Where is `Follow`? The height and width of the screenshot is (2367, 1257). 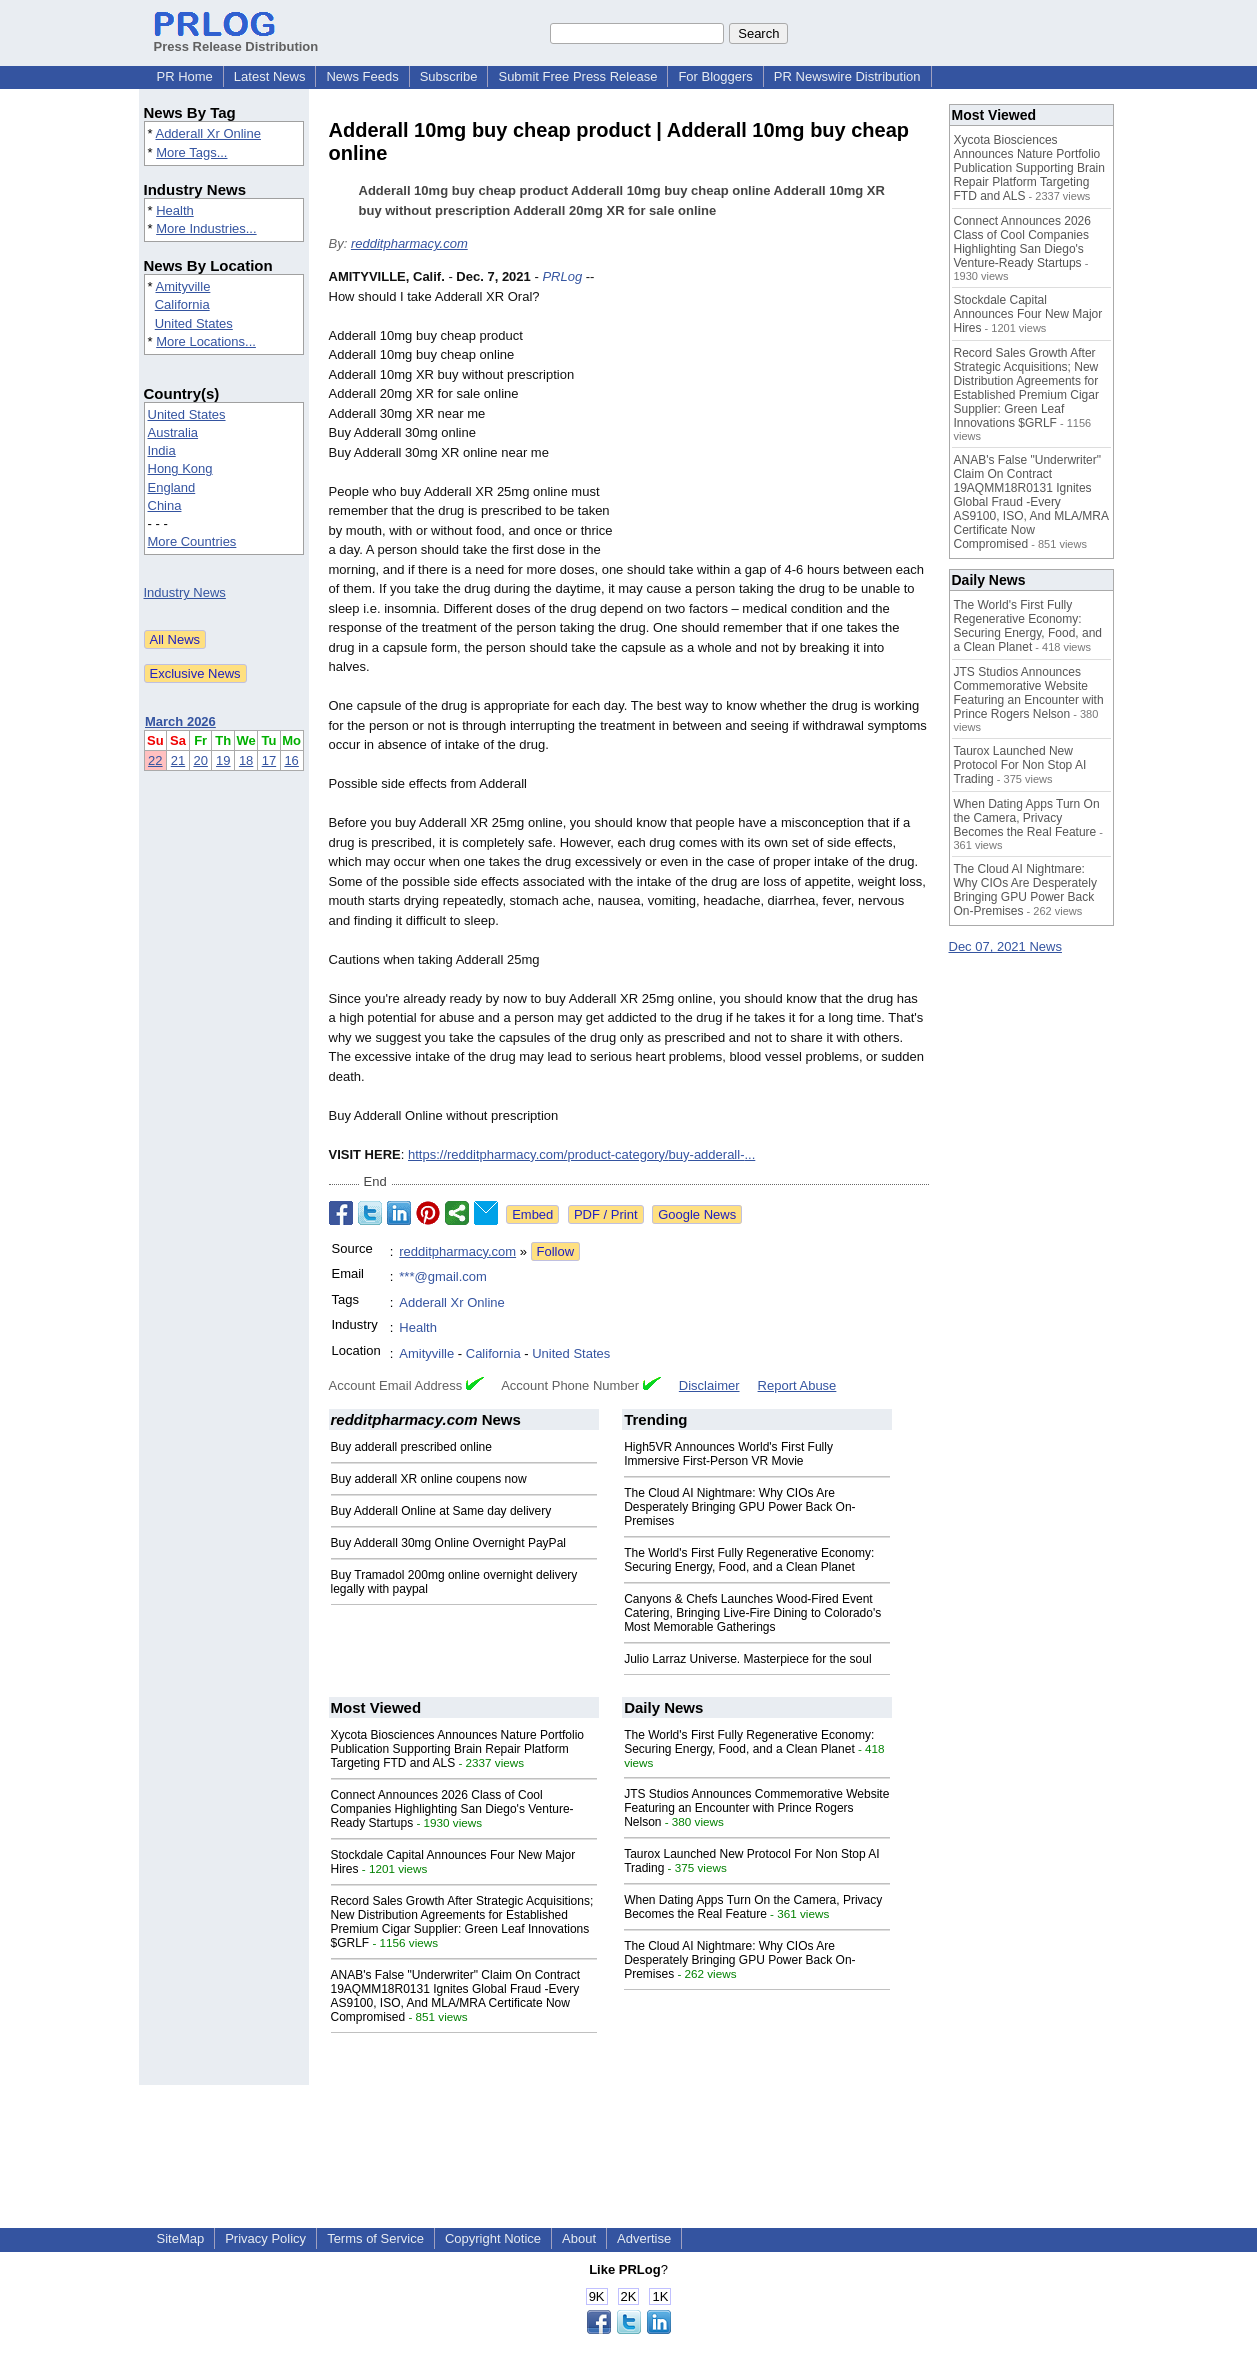
Follow is located at coordinates (556, 1251).